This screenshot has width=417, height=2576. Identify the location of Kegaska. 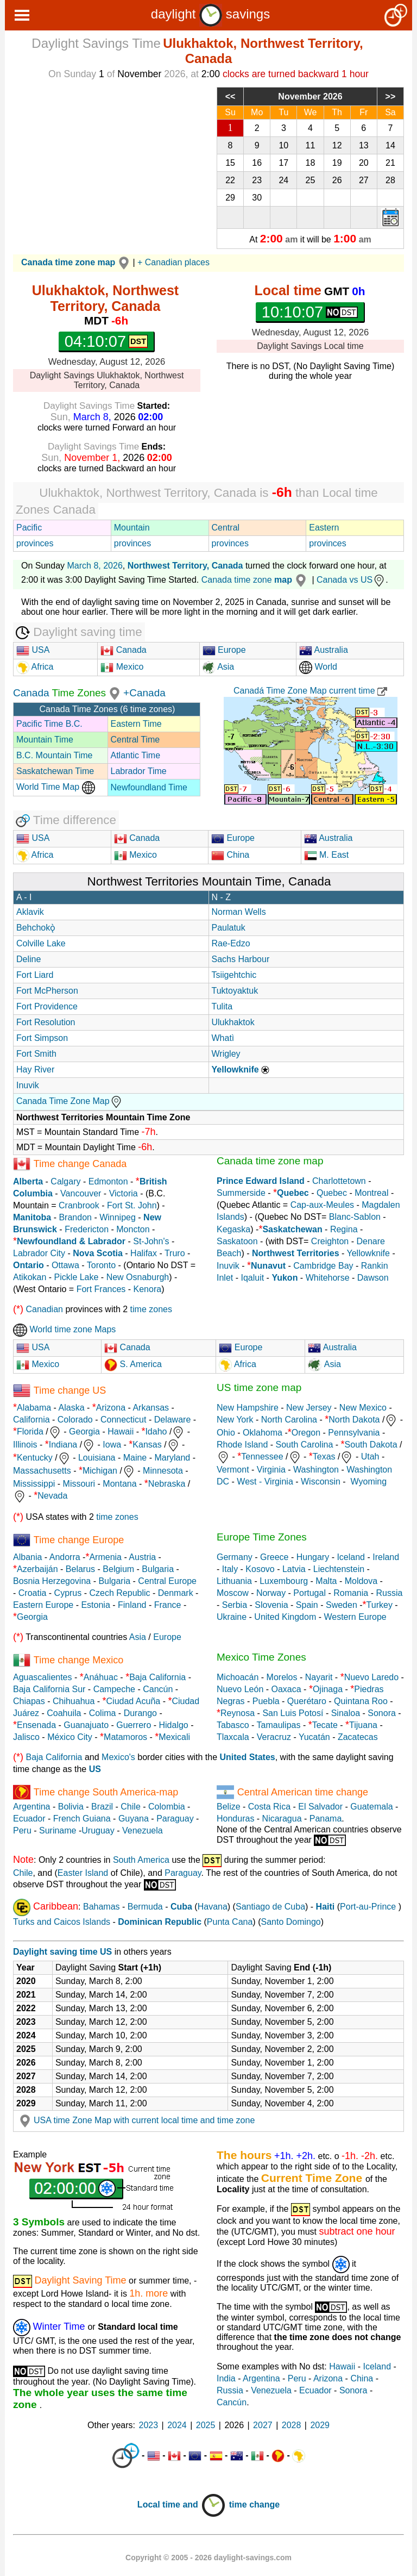
(233, 1229).